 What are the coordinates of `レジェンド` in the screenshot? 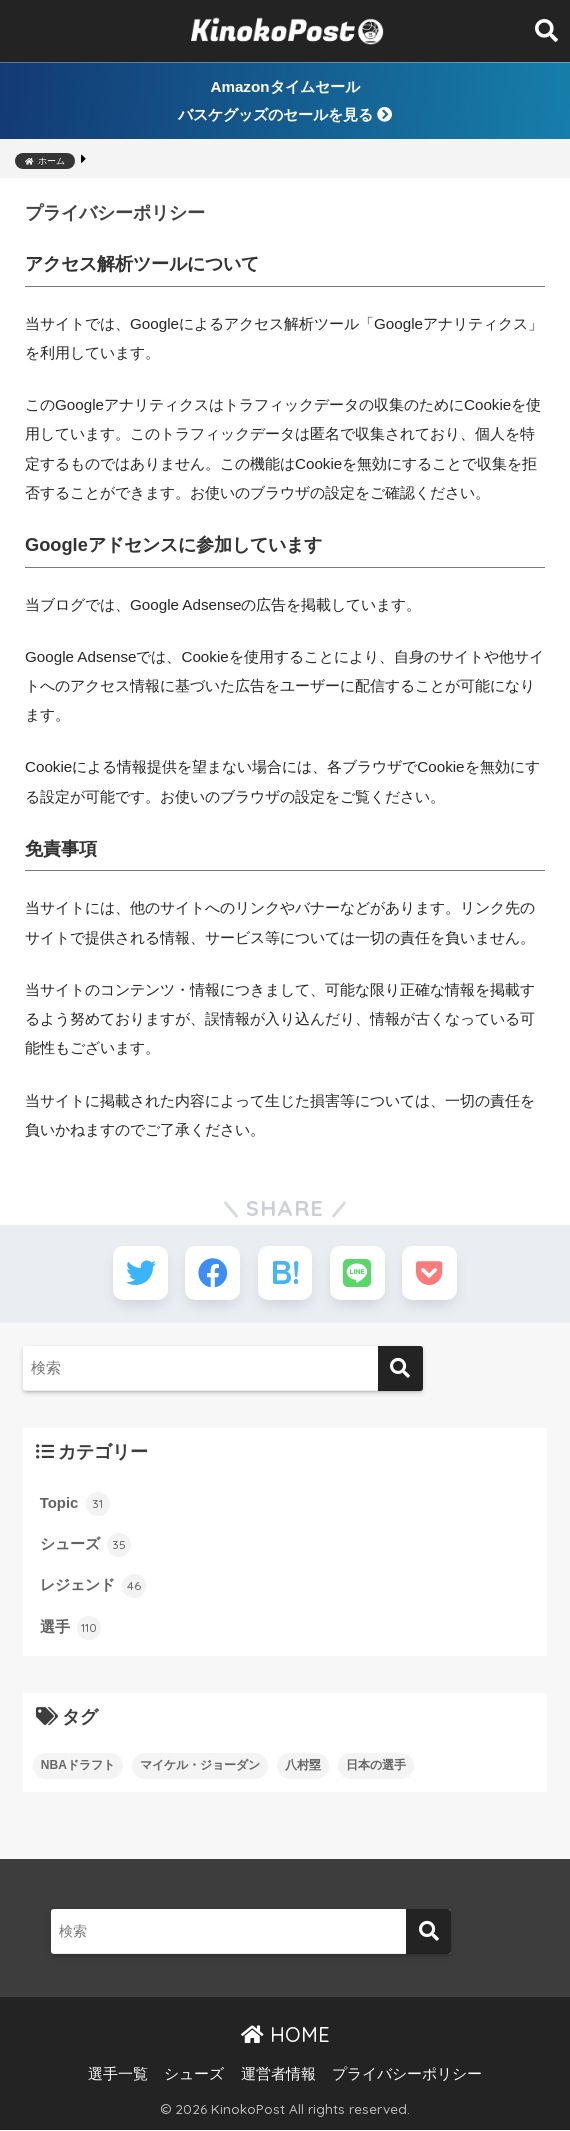 It's located at (93, 1587).